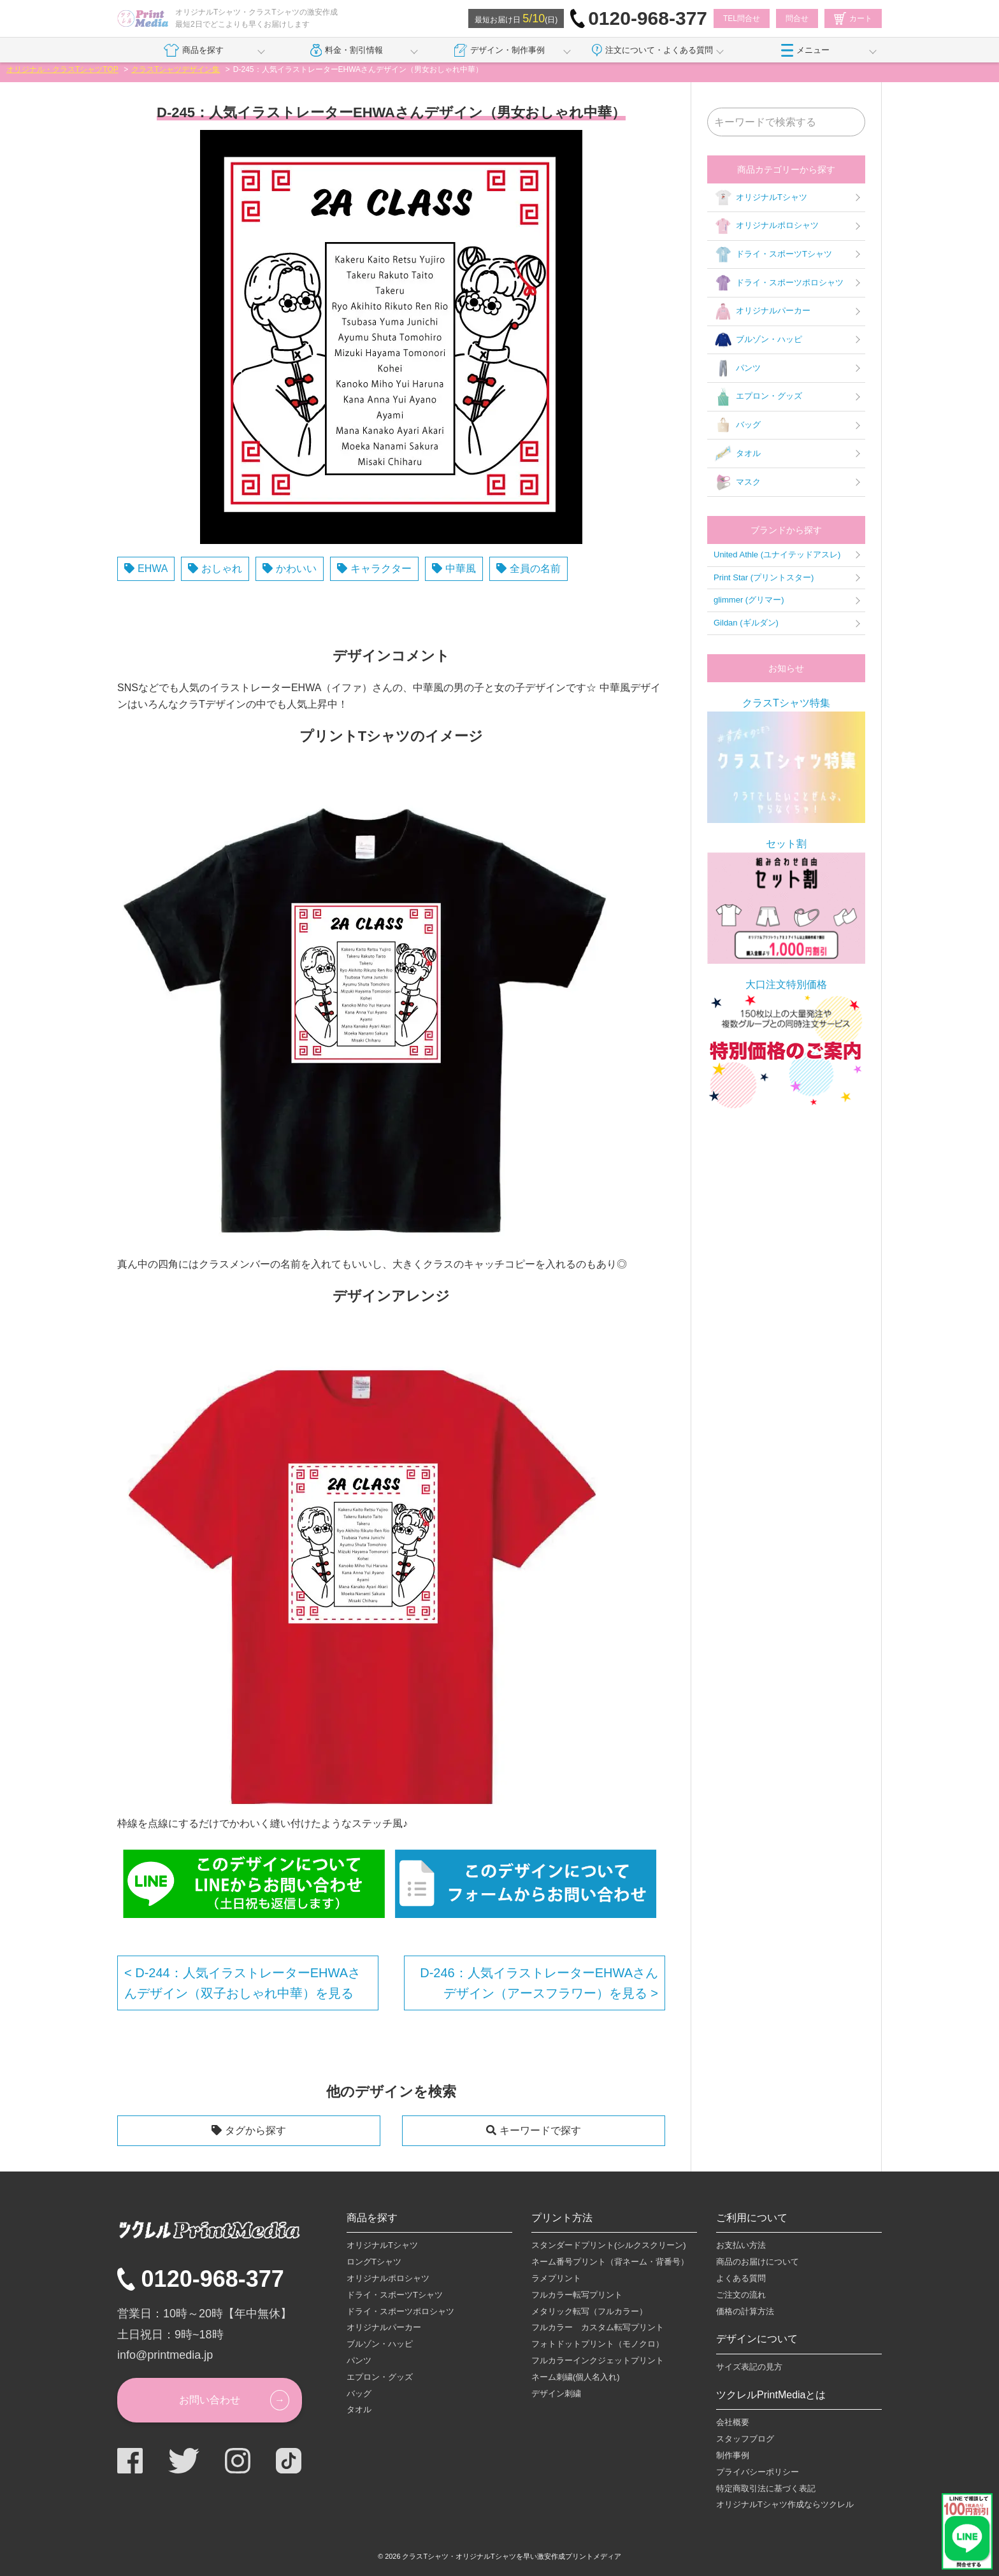  I want to click on Print Star (プリントスター), so click(764, 577).